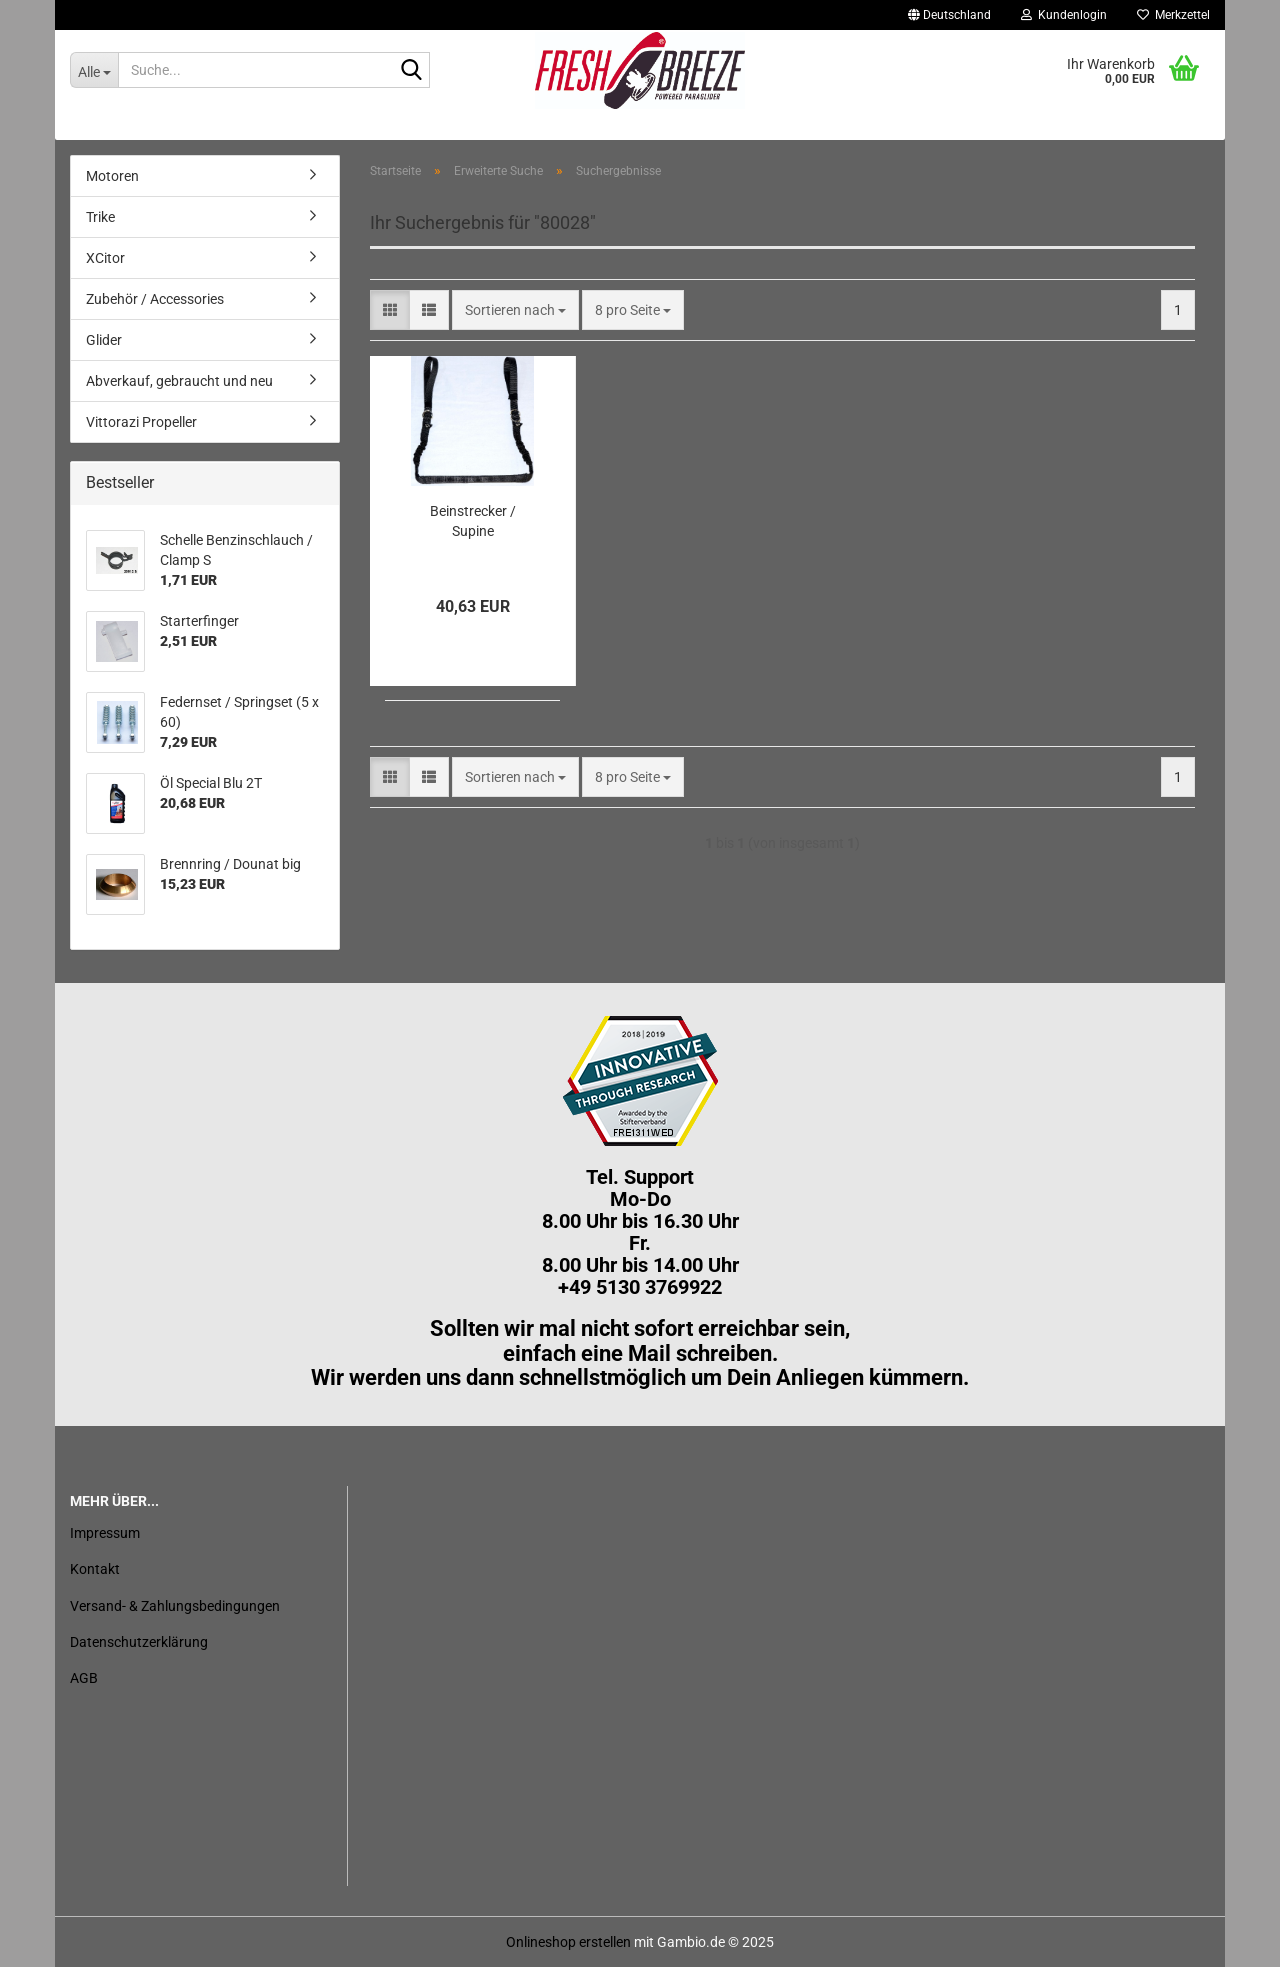  What do you see at coordinates (1064, 15) in the screenshot?
I see `Kundenlogin [button]` at bounding box center [1064, 15].